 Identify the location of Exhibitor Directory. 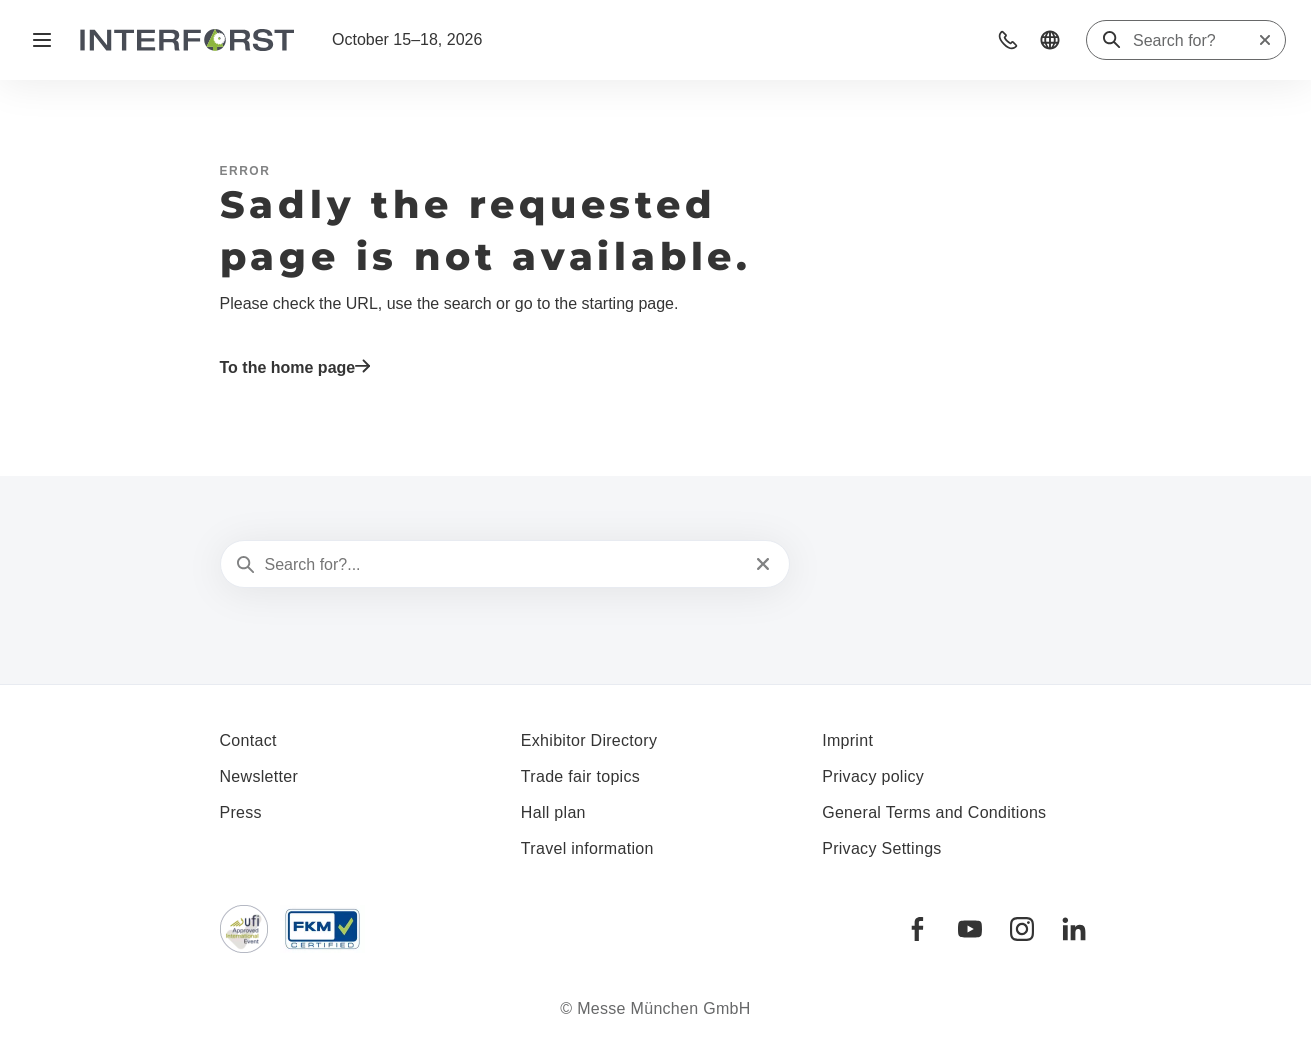
(589, 740).